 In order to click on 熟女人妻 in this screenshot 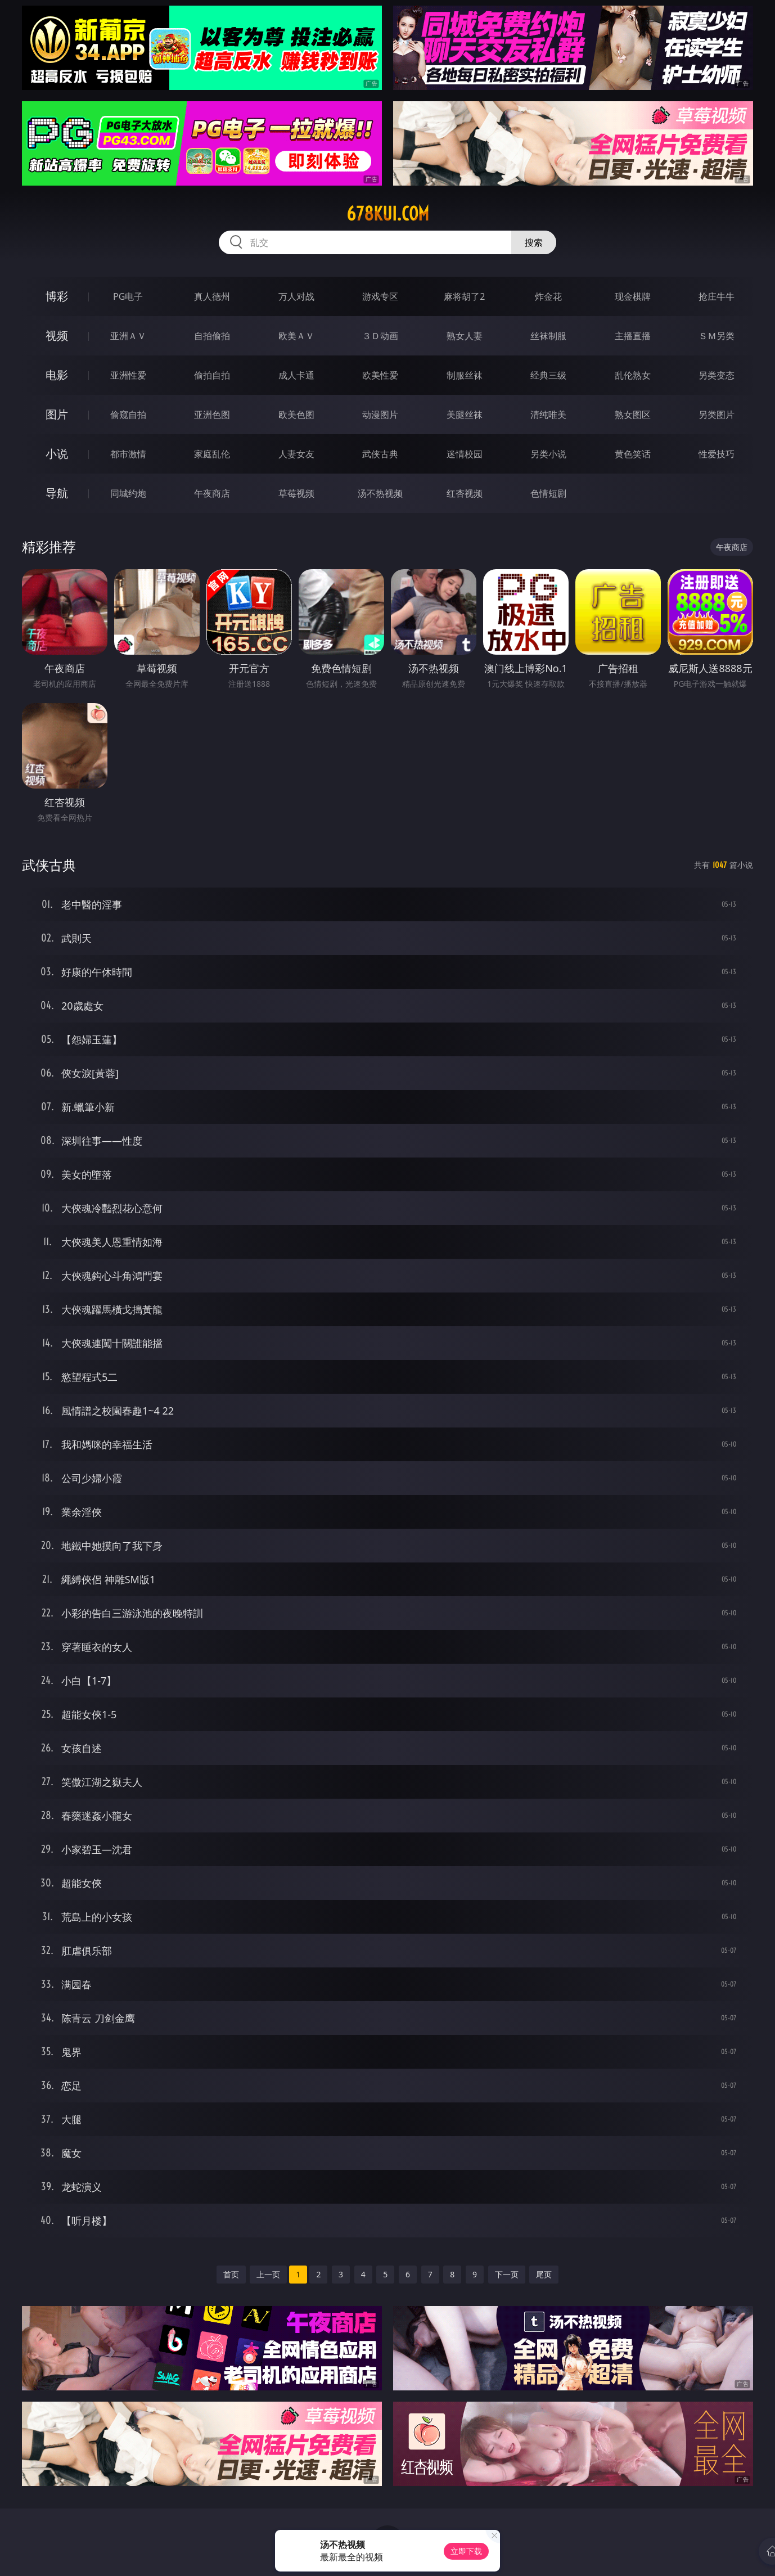, I will do `click(465, 336)`.